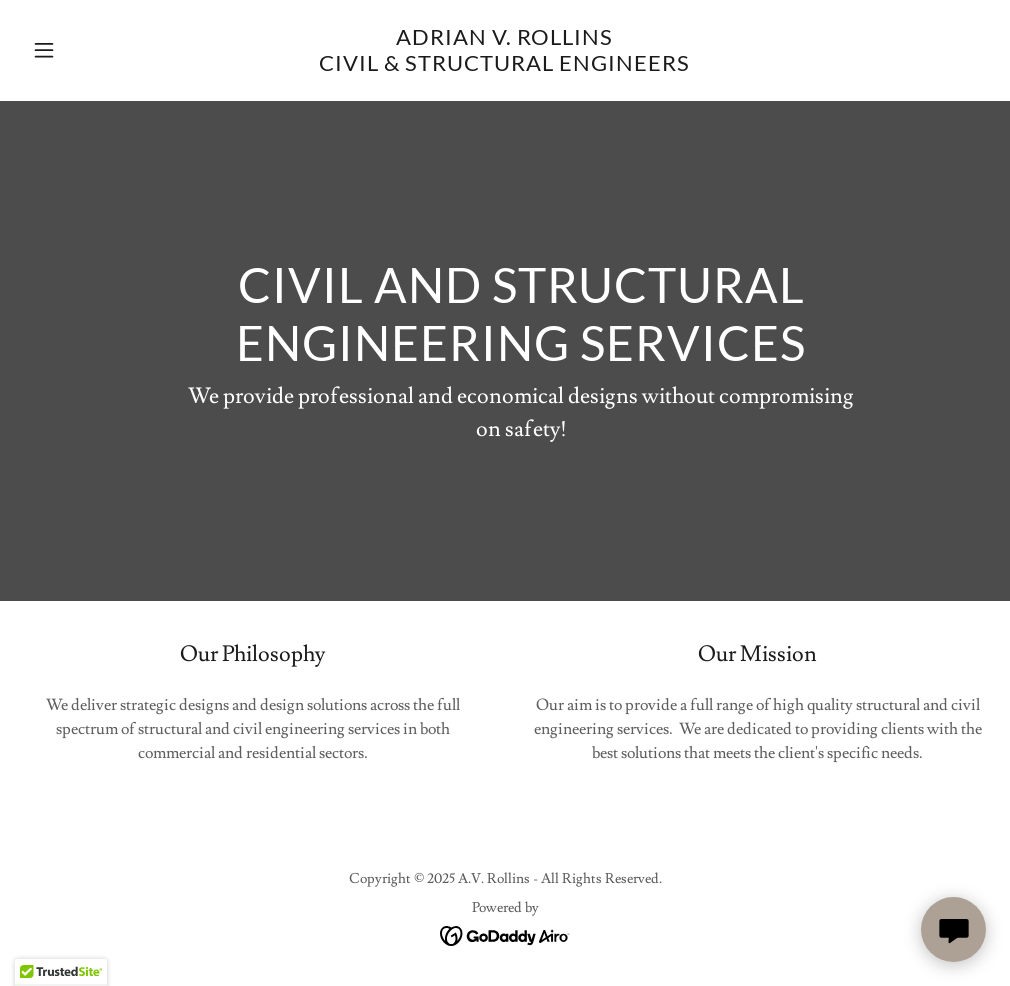  I want to click on [button], so click(96, 50).